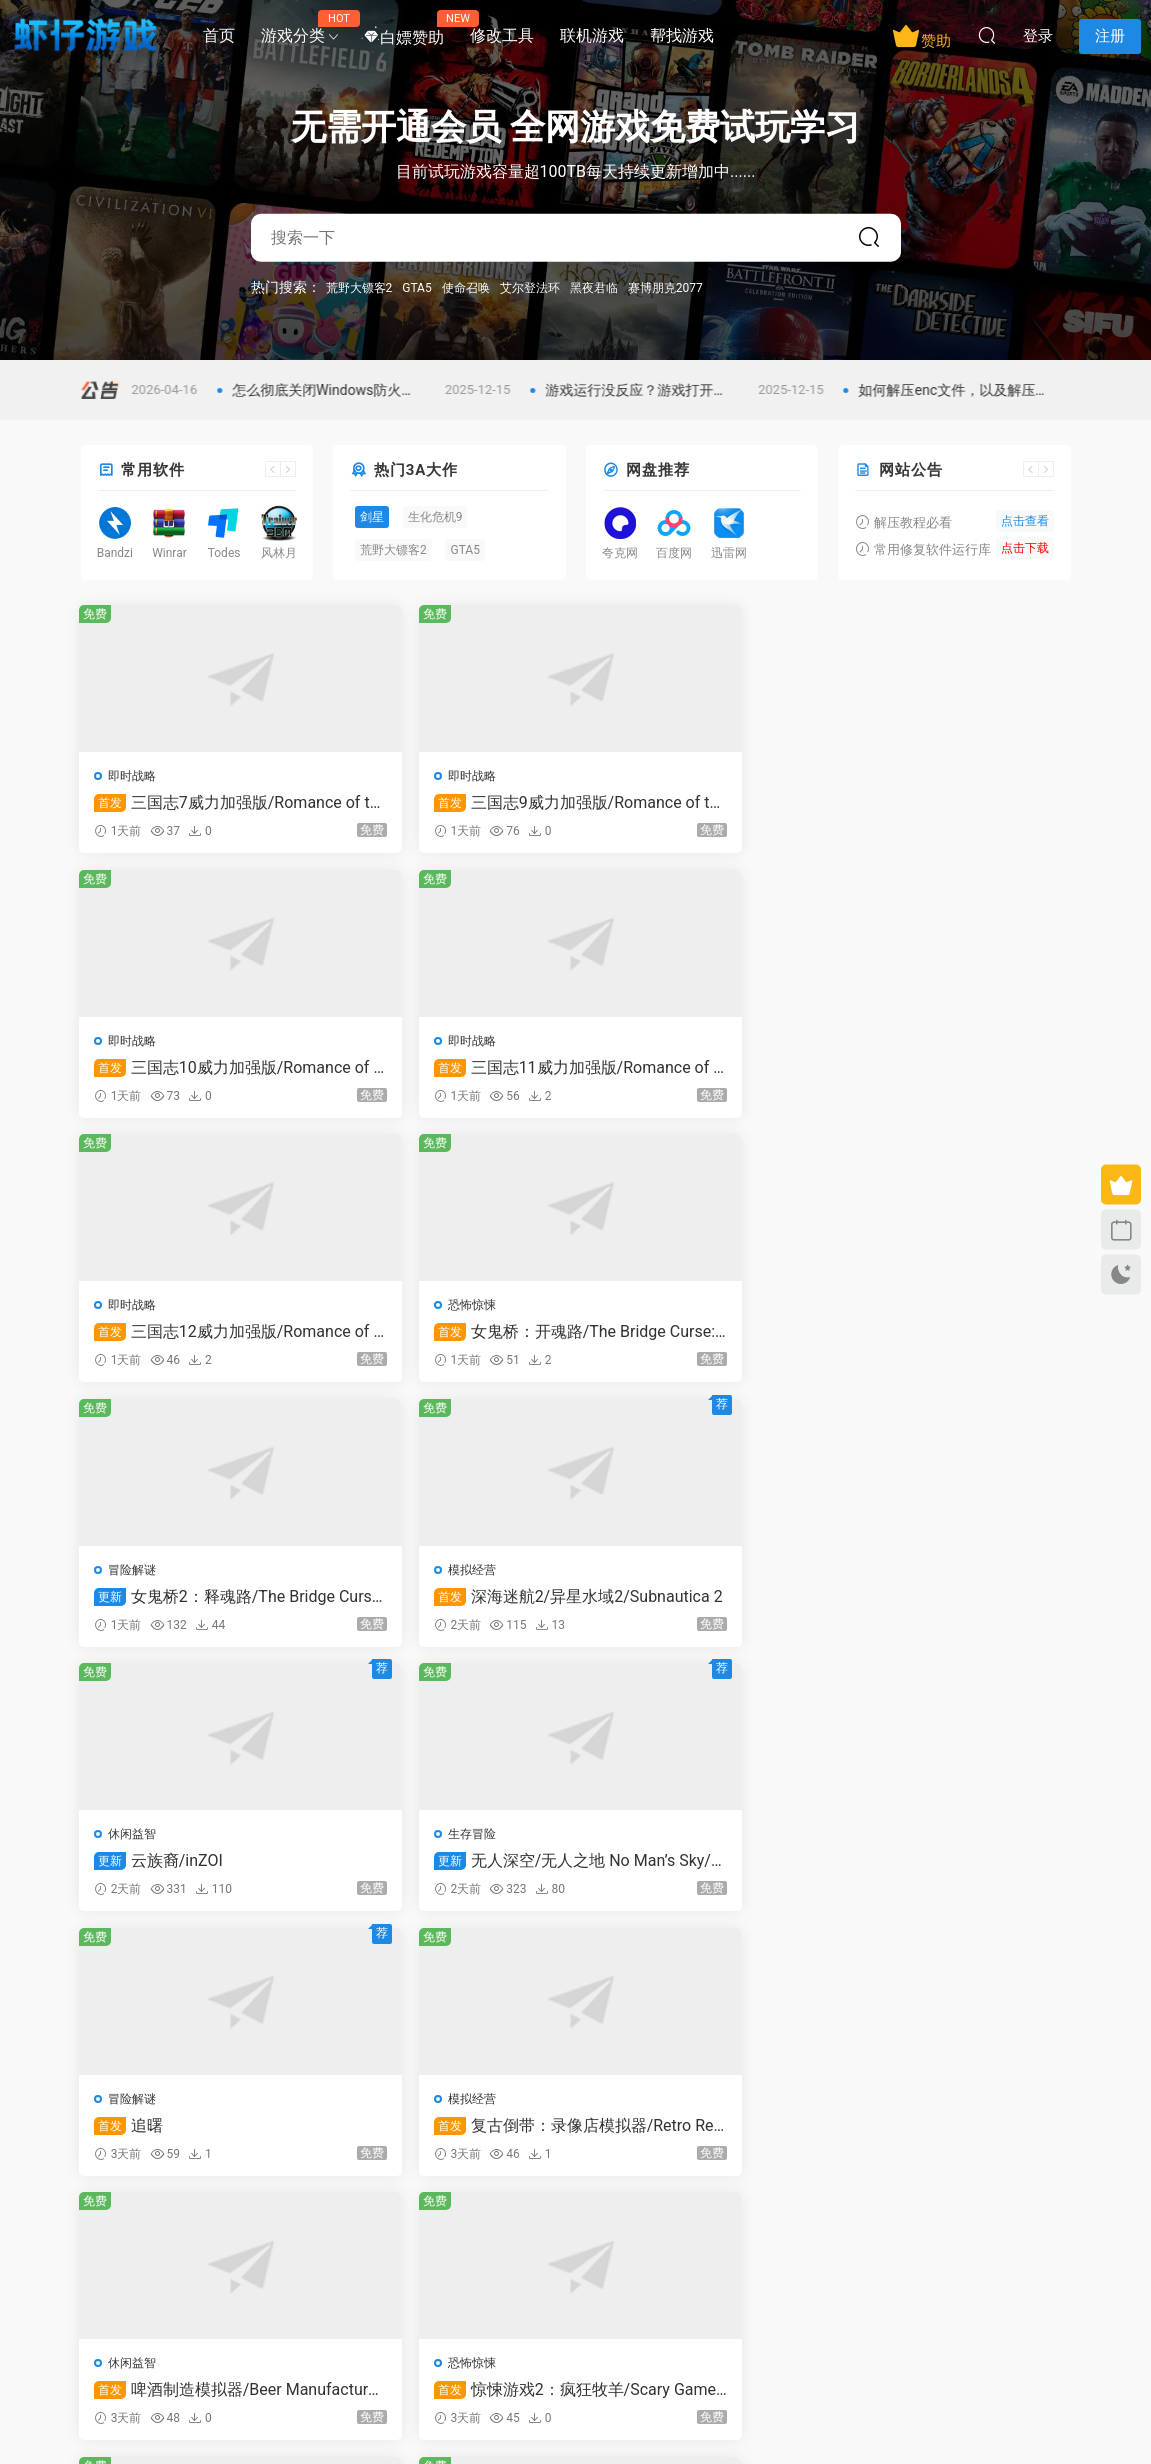  Describe the element at coordinates (416, 287) in the screenshot. I see `GTA5` at that location.